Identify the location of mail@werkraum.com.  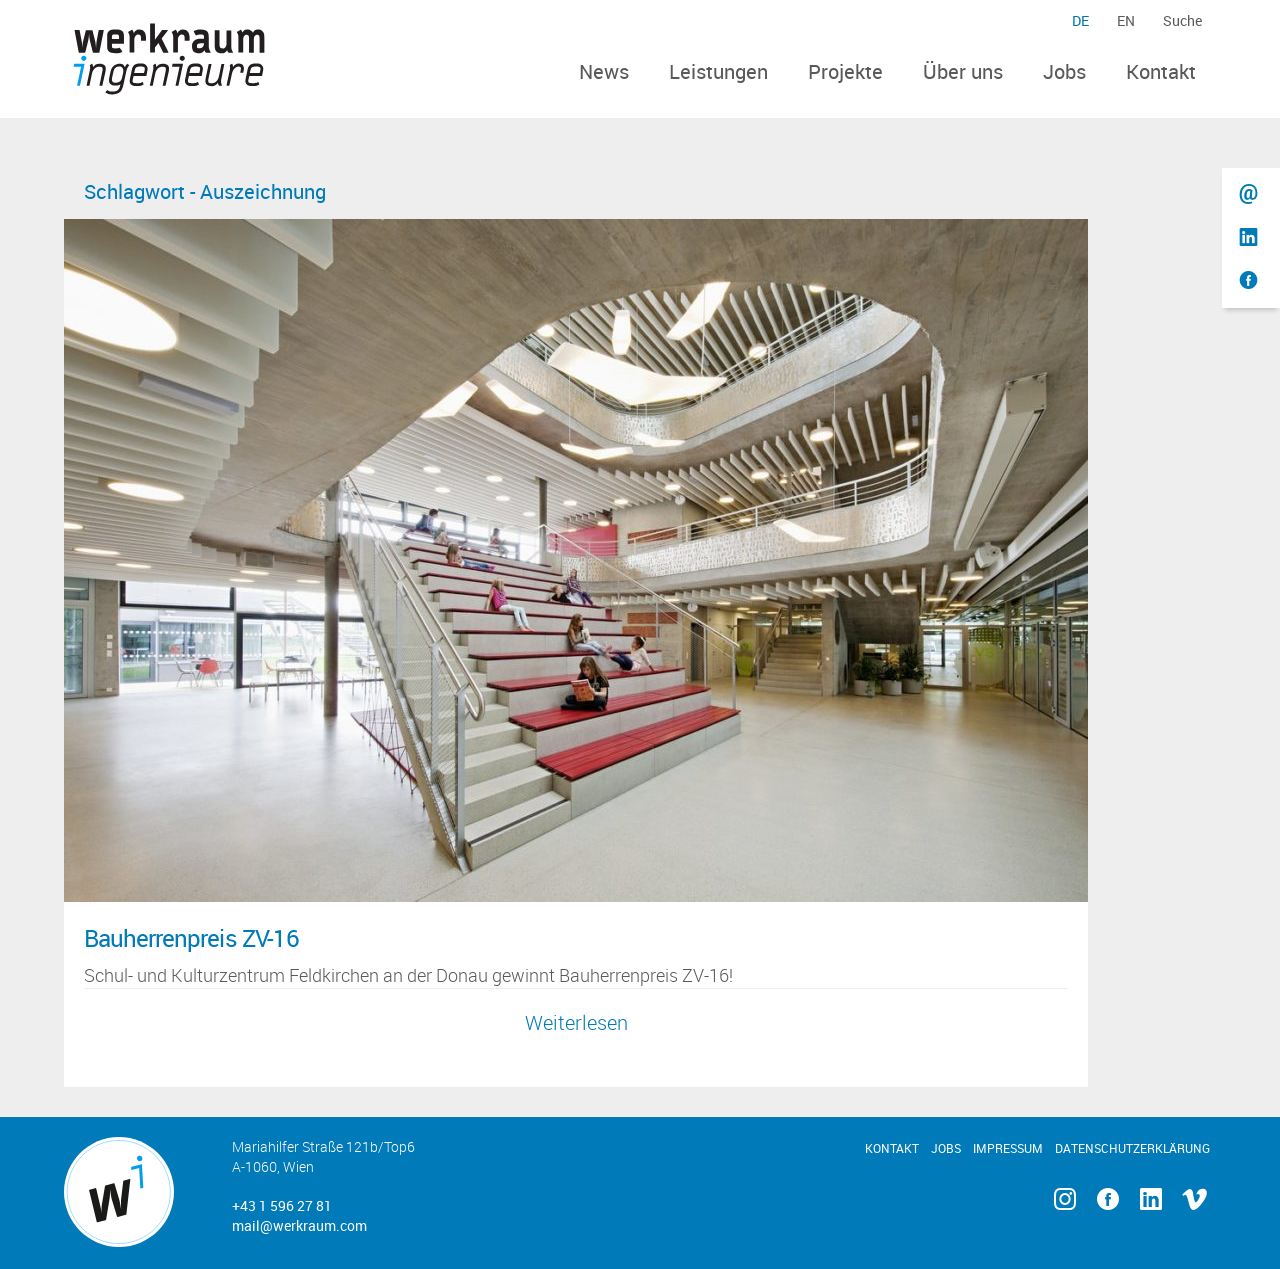
(299, 1225).